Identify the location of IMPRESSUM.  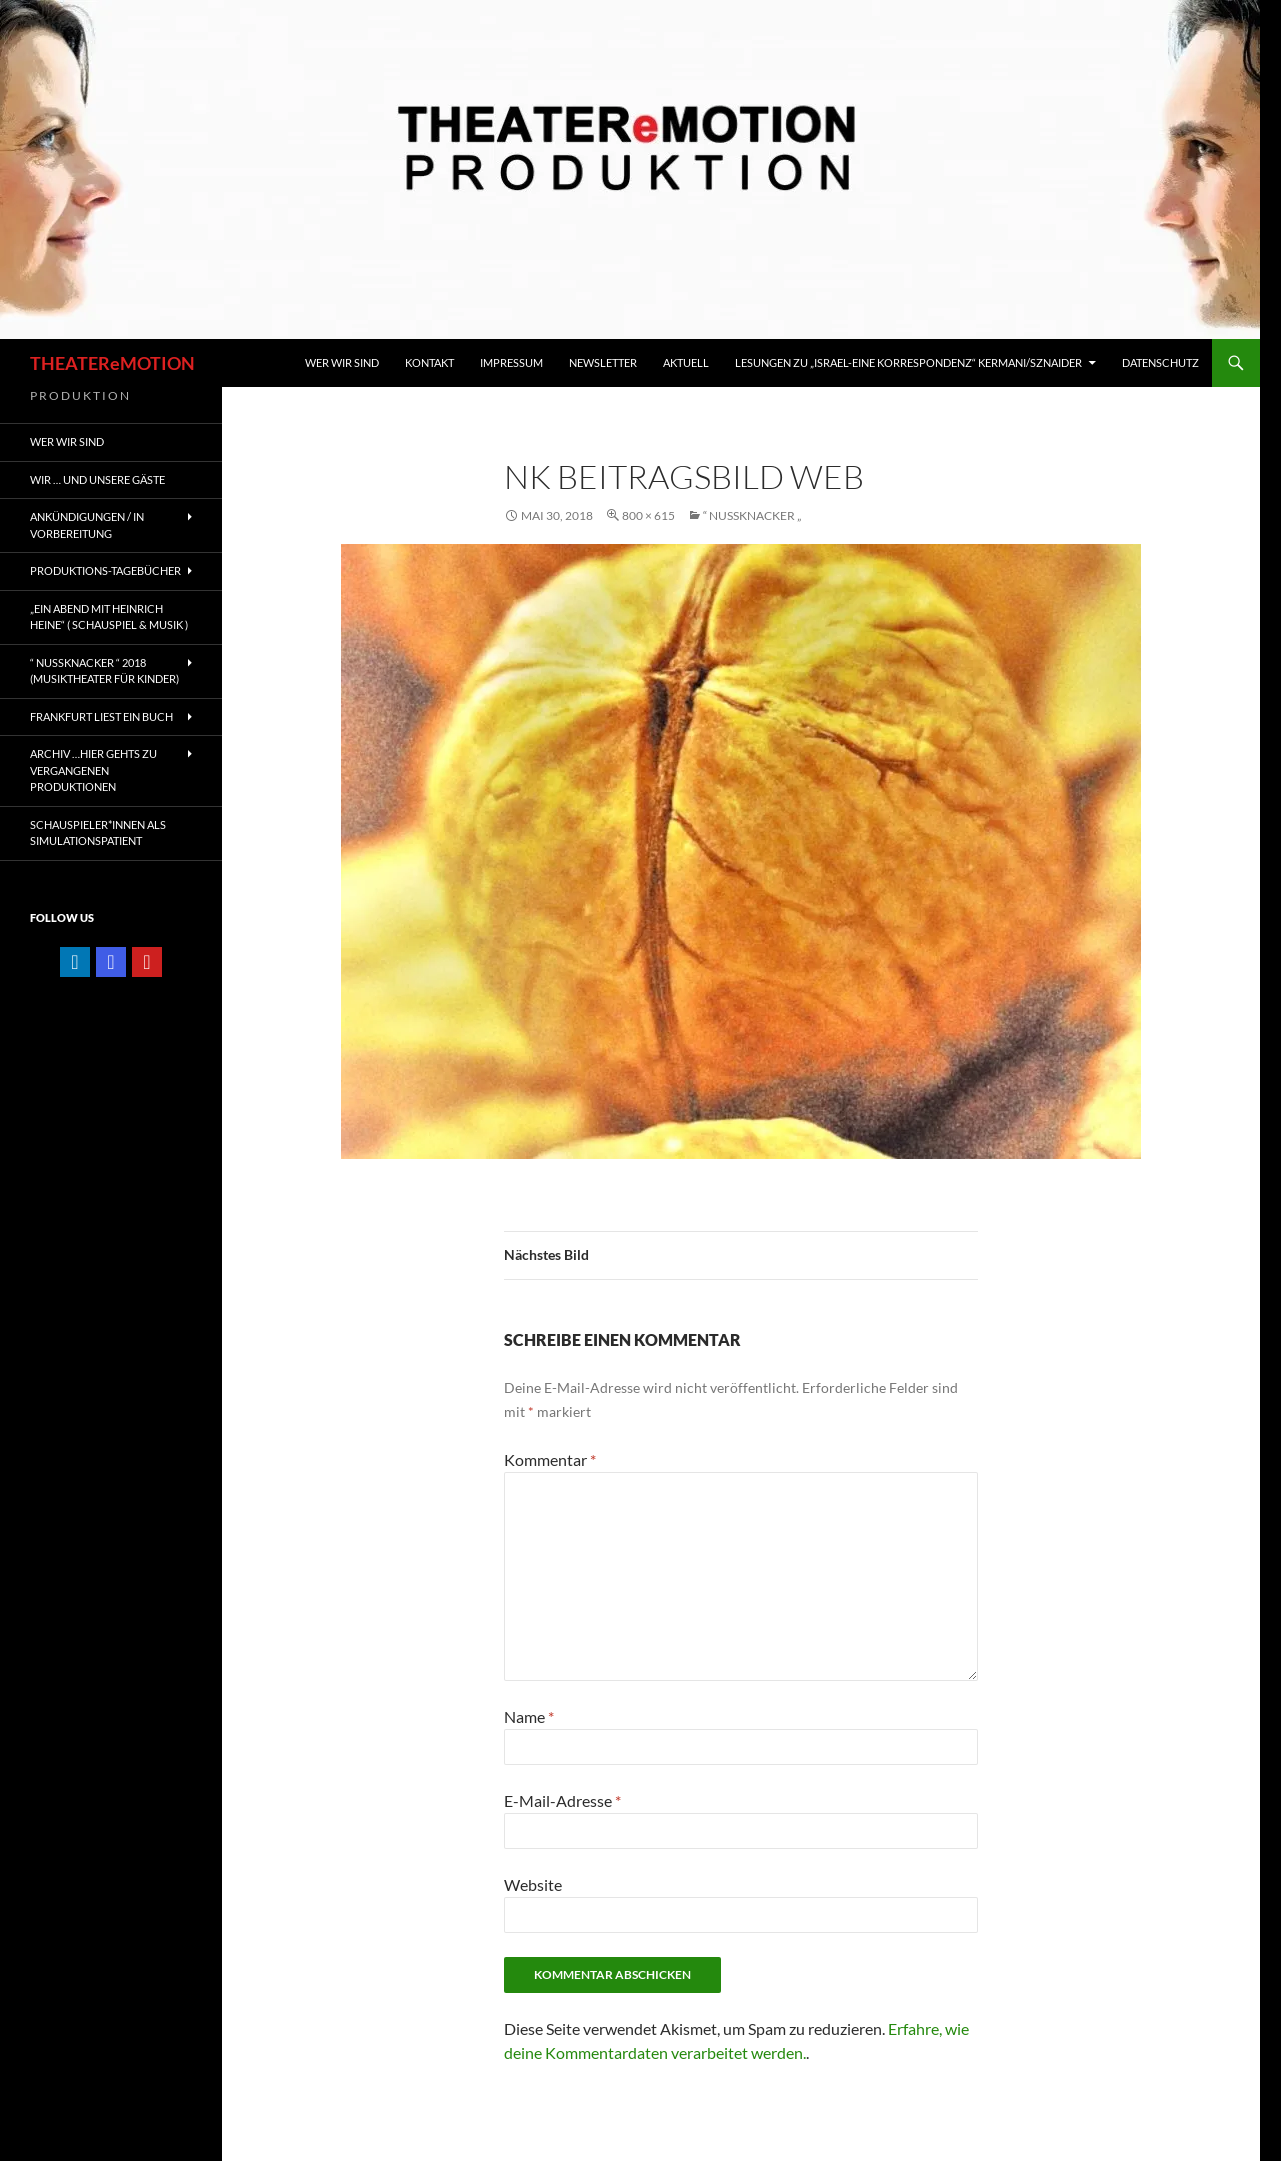
(511, 362).